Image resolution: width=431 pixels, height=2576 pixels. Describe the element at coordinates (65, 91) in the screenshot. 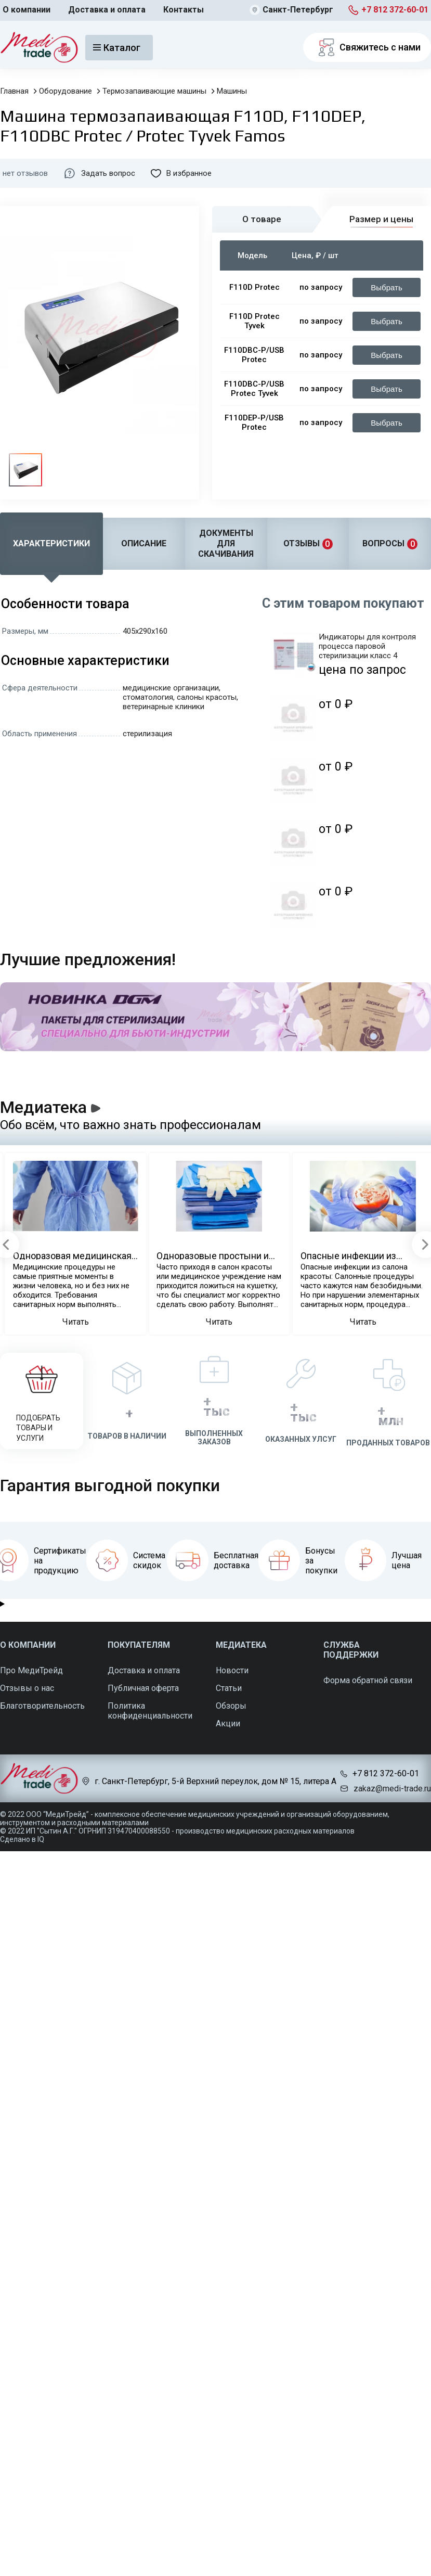

I see `Оборудование` at that location.